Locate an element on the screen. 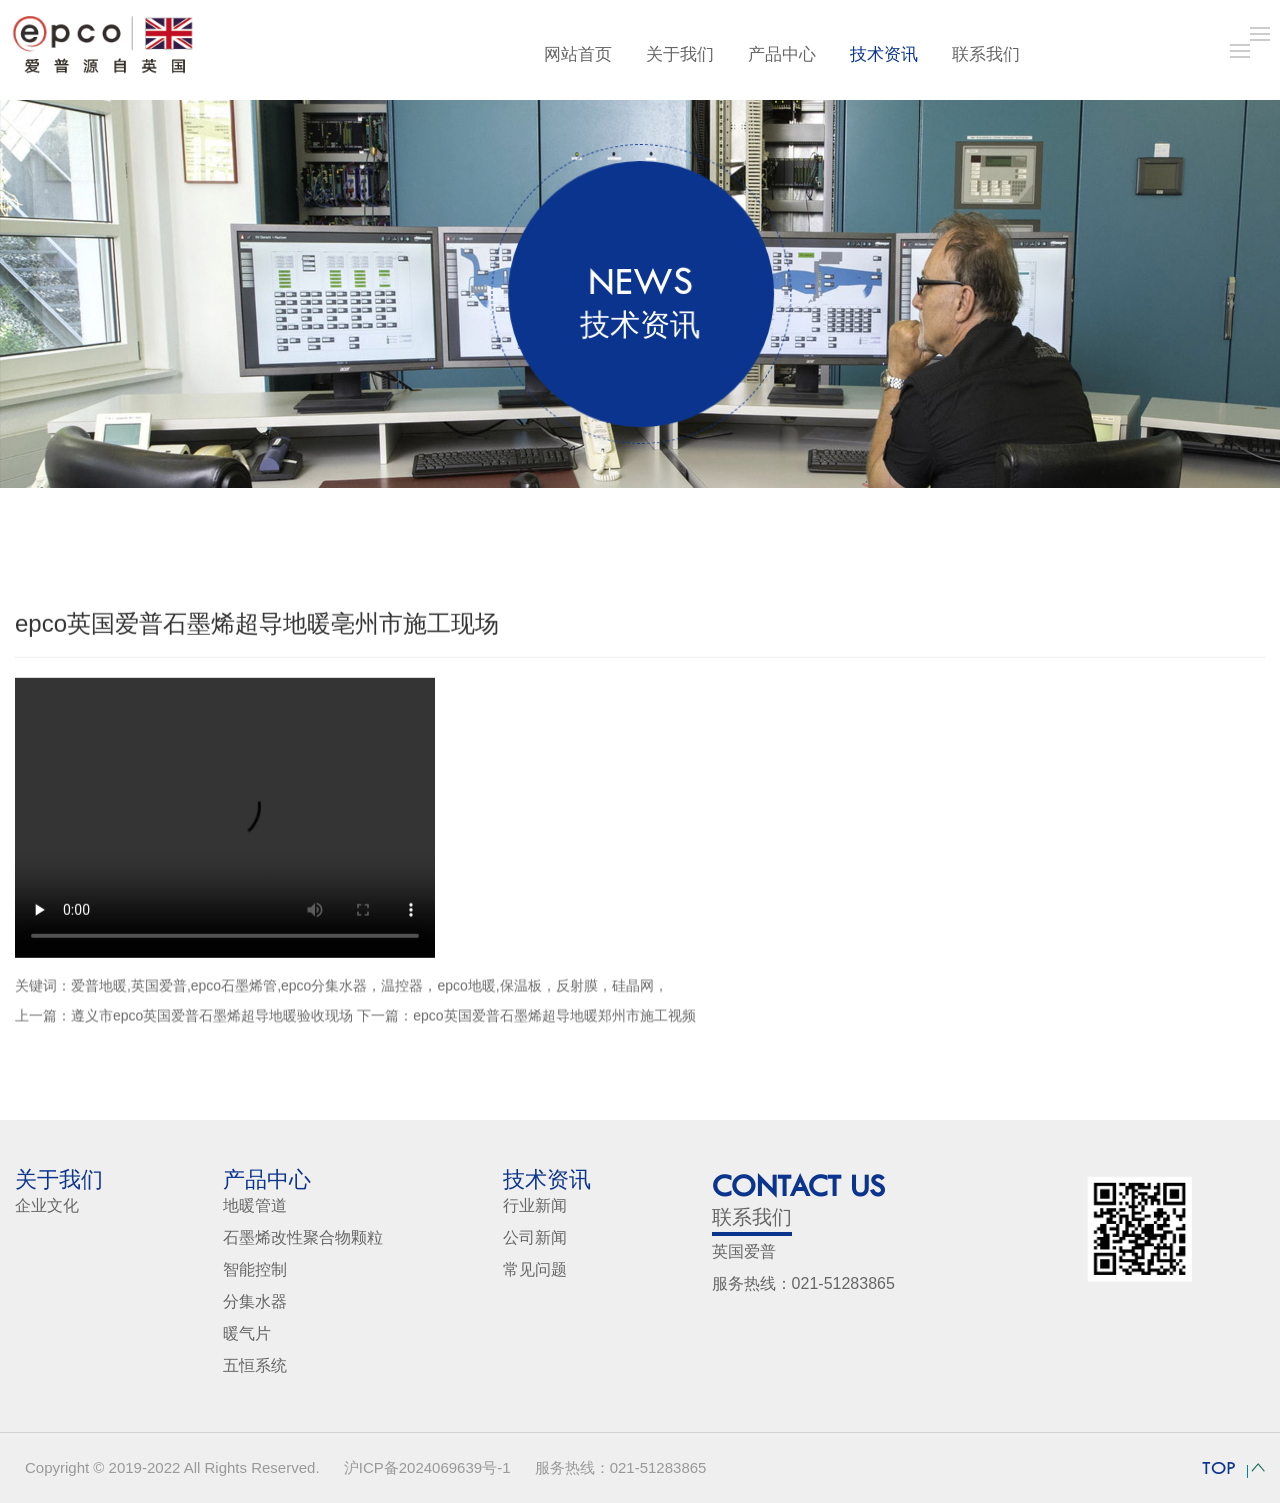 This screenshot has width=1280, height=1503. 产品中心 is located at coordinates (782, 54).